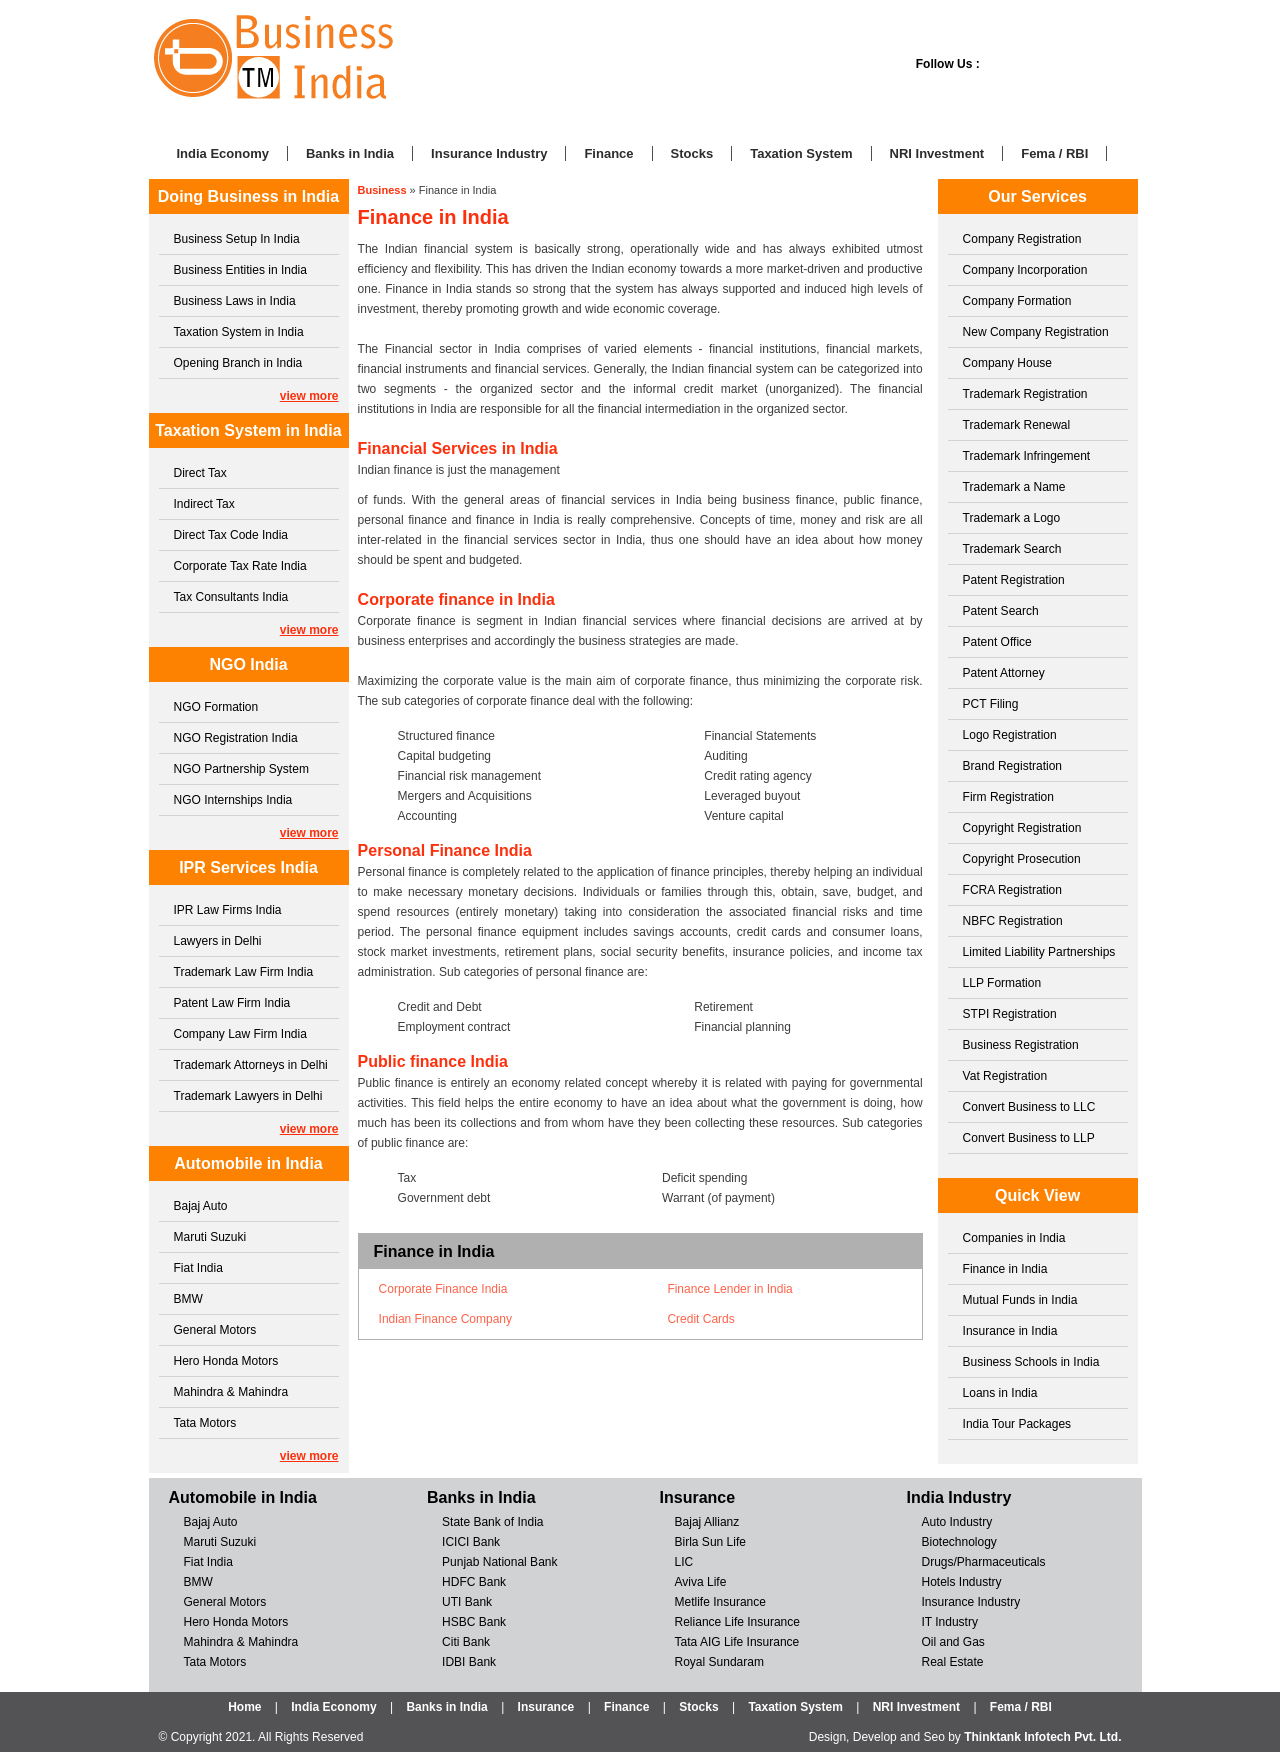 This screenshot has width=1280, height=1752. I want to click on Business Entities in India, so click(240, 270).